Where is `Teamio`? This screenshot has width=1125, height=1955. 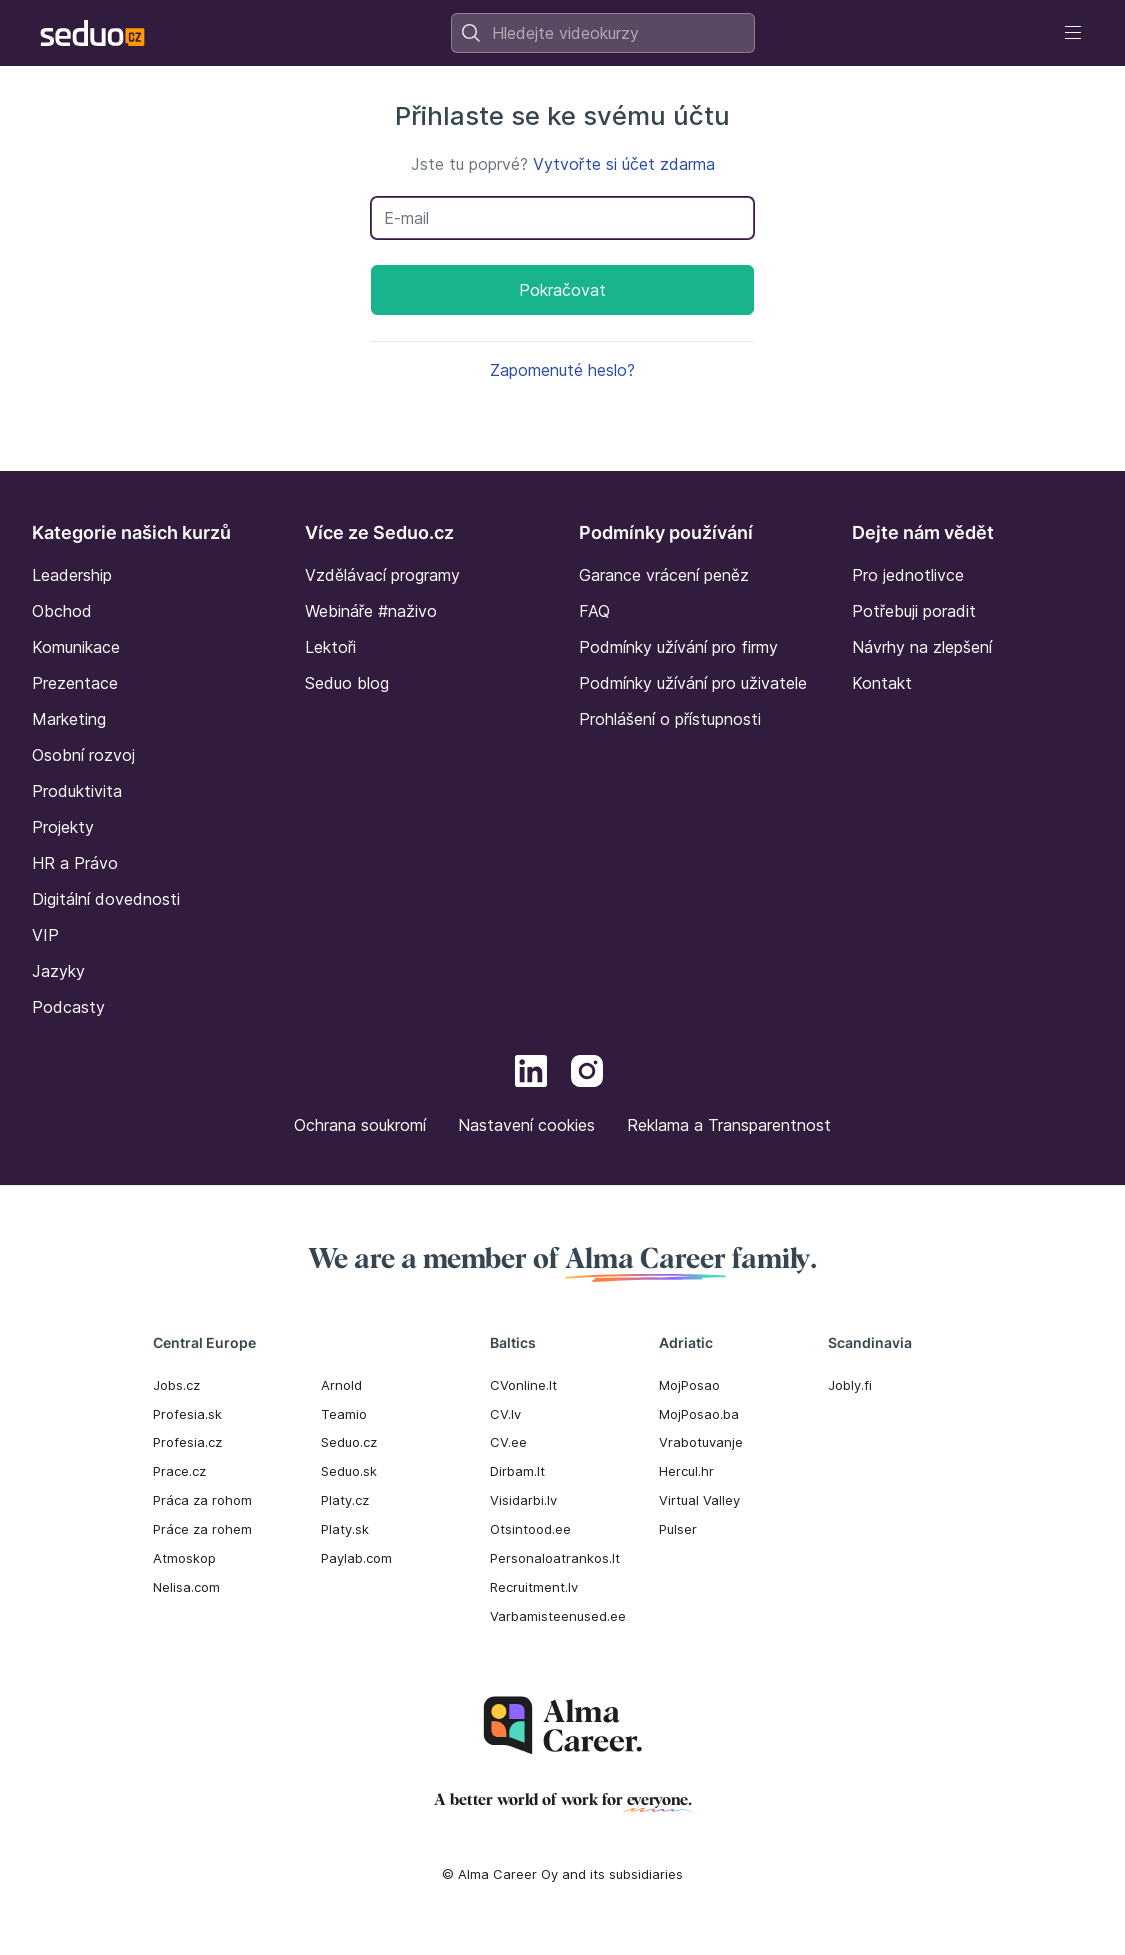 Teamio is located at coordinates (344, 1414).